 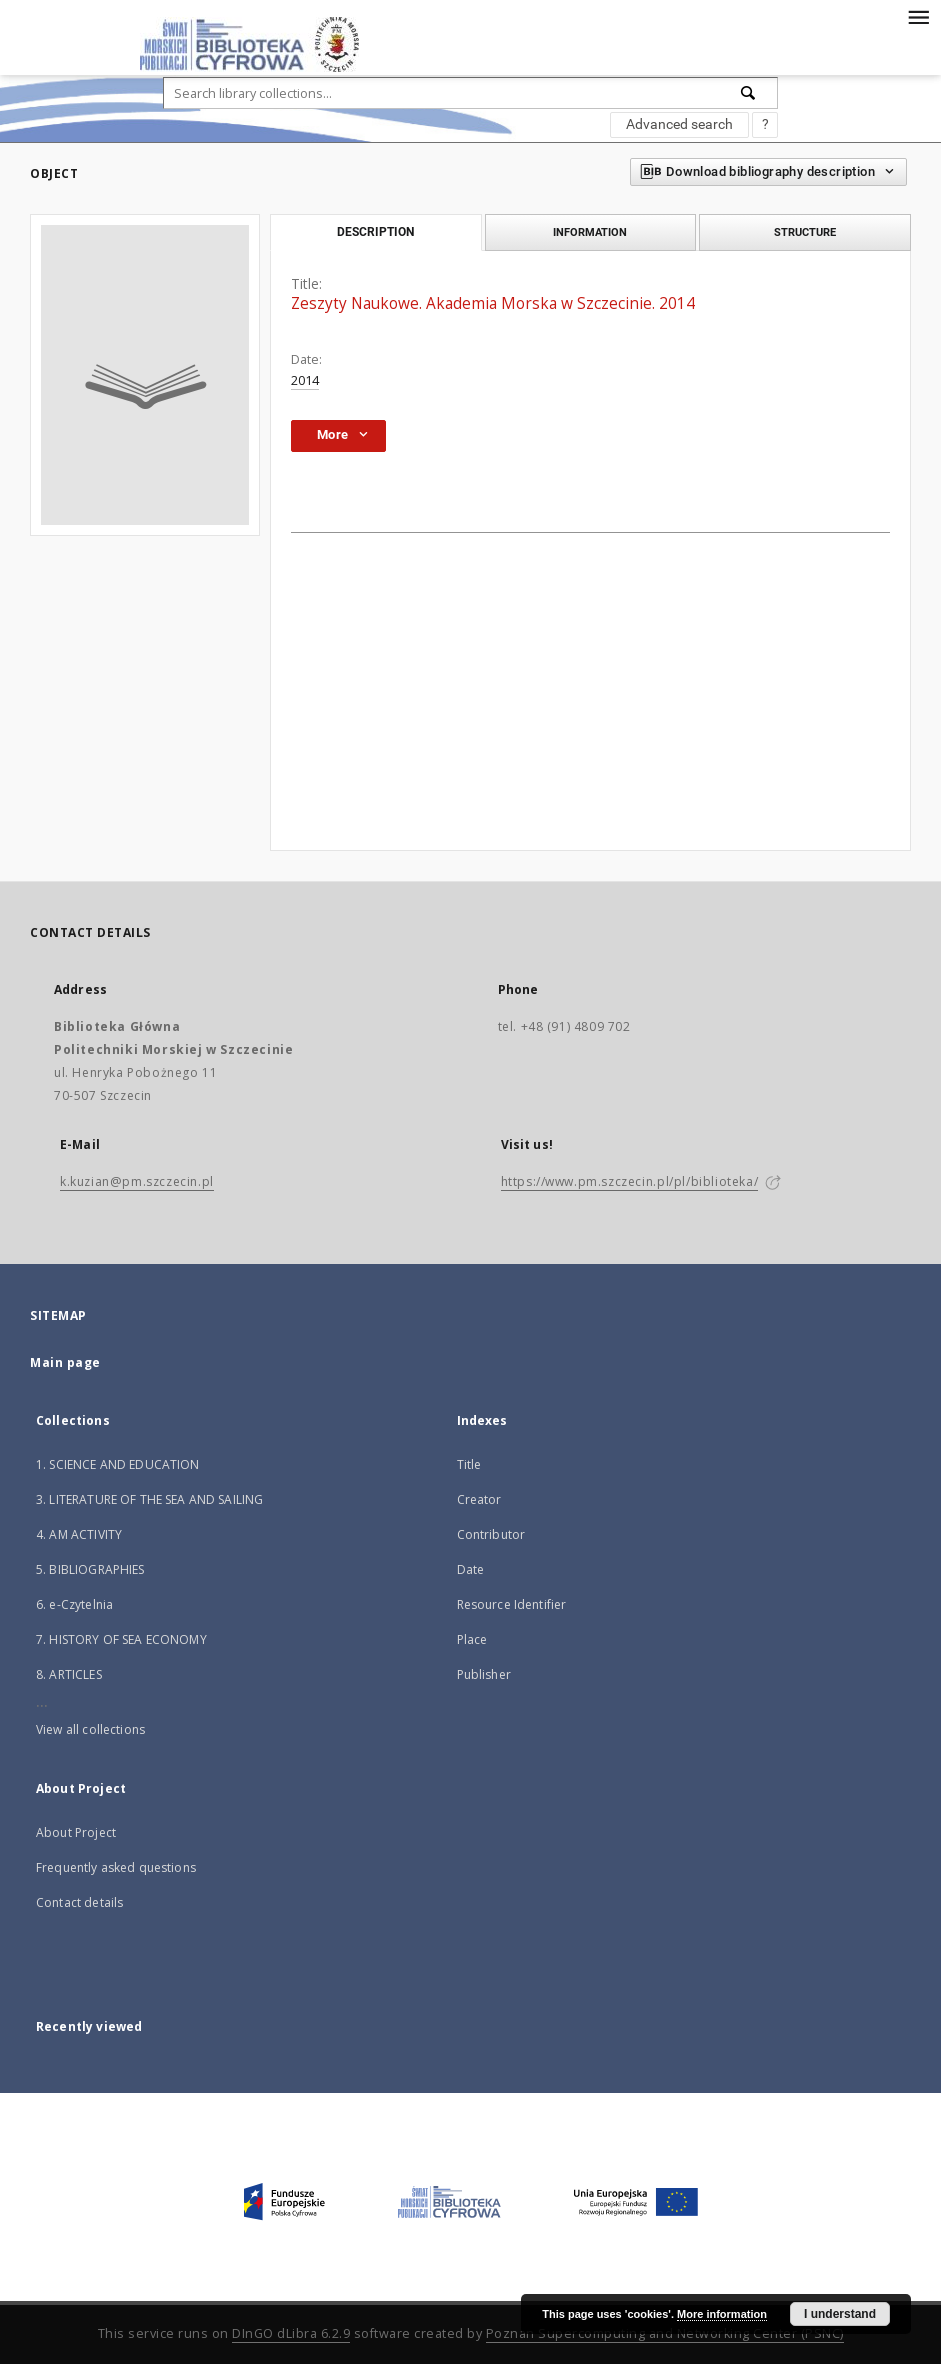 What do you see at coordinates (471, 1569) in the screenshot?
I see `Date` at bounding box center [471, 1569].